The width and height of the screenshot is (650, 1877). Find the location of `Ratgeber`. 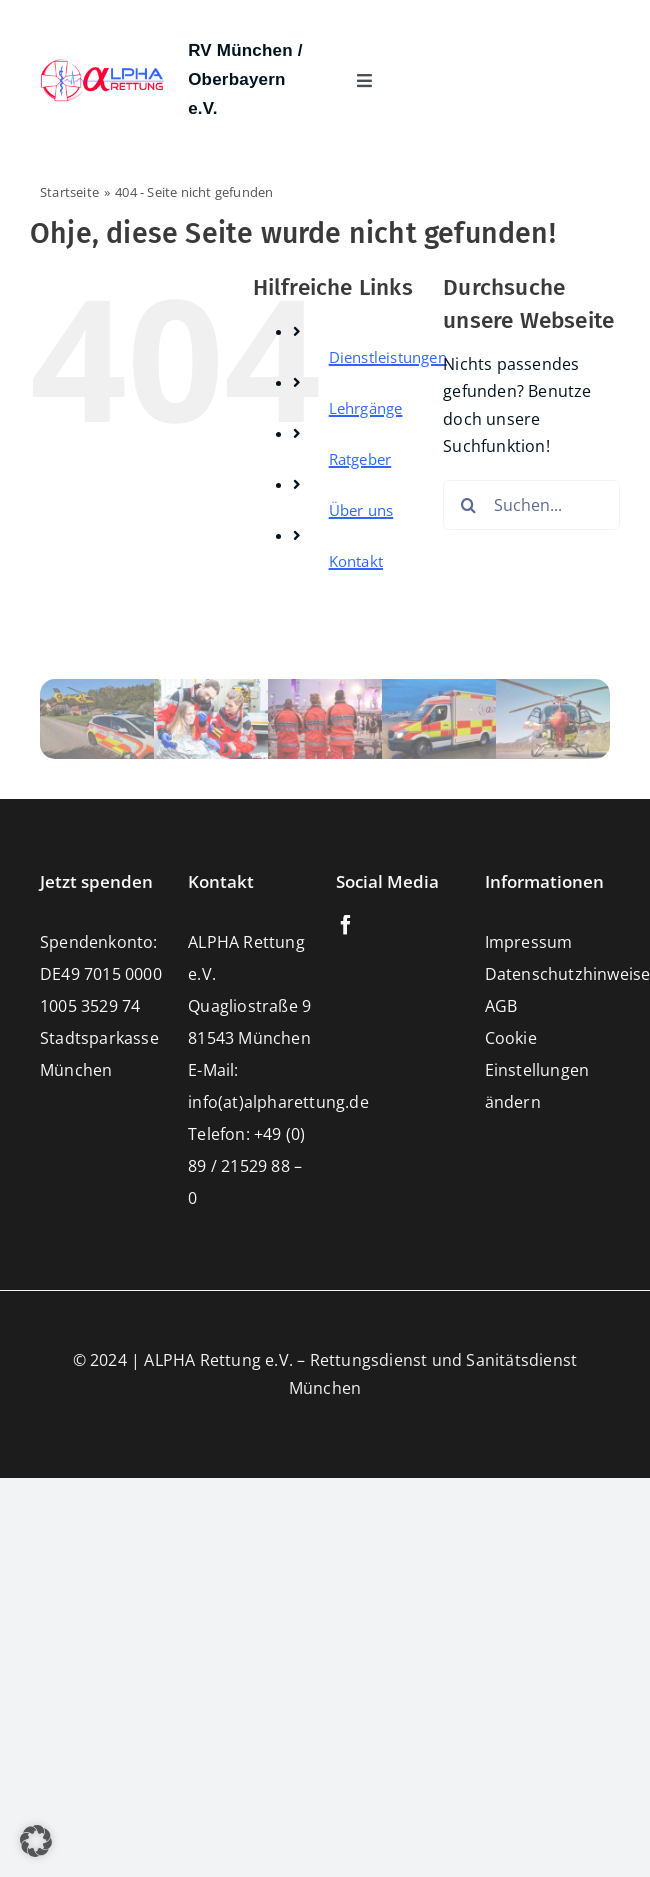

Ratgeber is located at coordinates (360, 459).